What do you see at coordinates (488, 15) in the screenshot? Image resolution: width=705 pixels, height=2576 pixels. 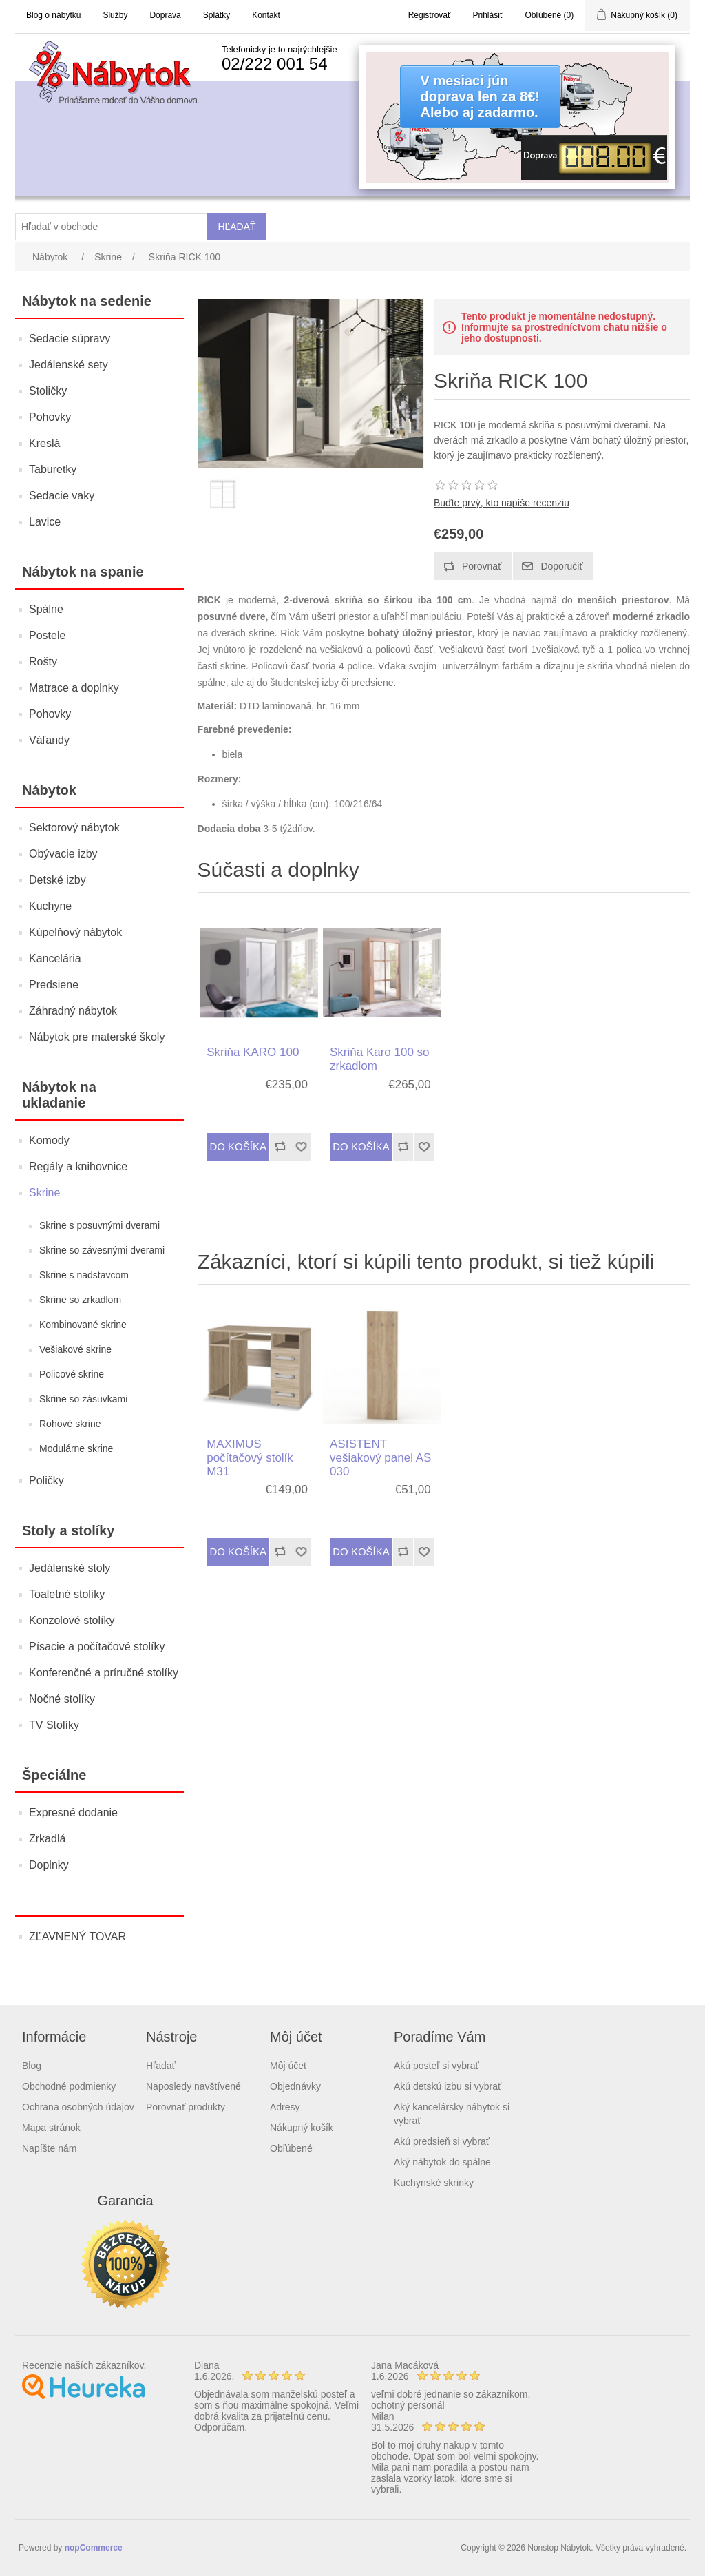 I see `Prihlásiť` at bounding box center [488, 15].